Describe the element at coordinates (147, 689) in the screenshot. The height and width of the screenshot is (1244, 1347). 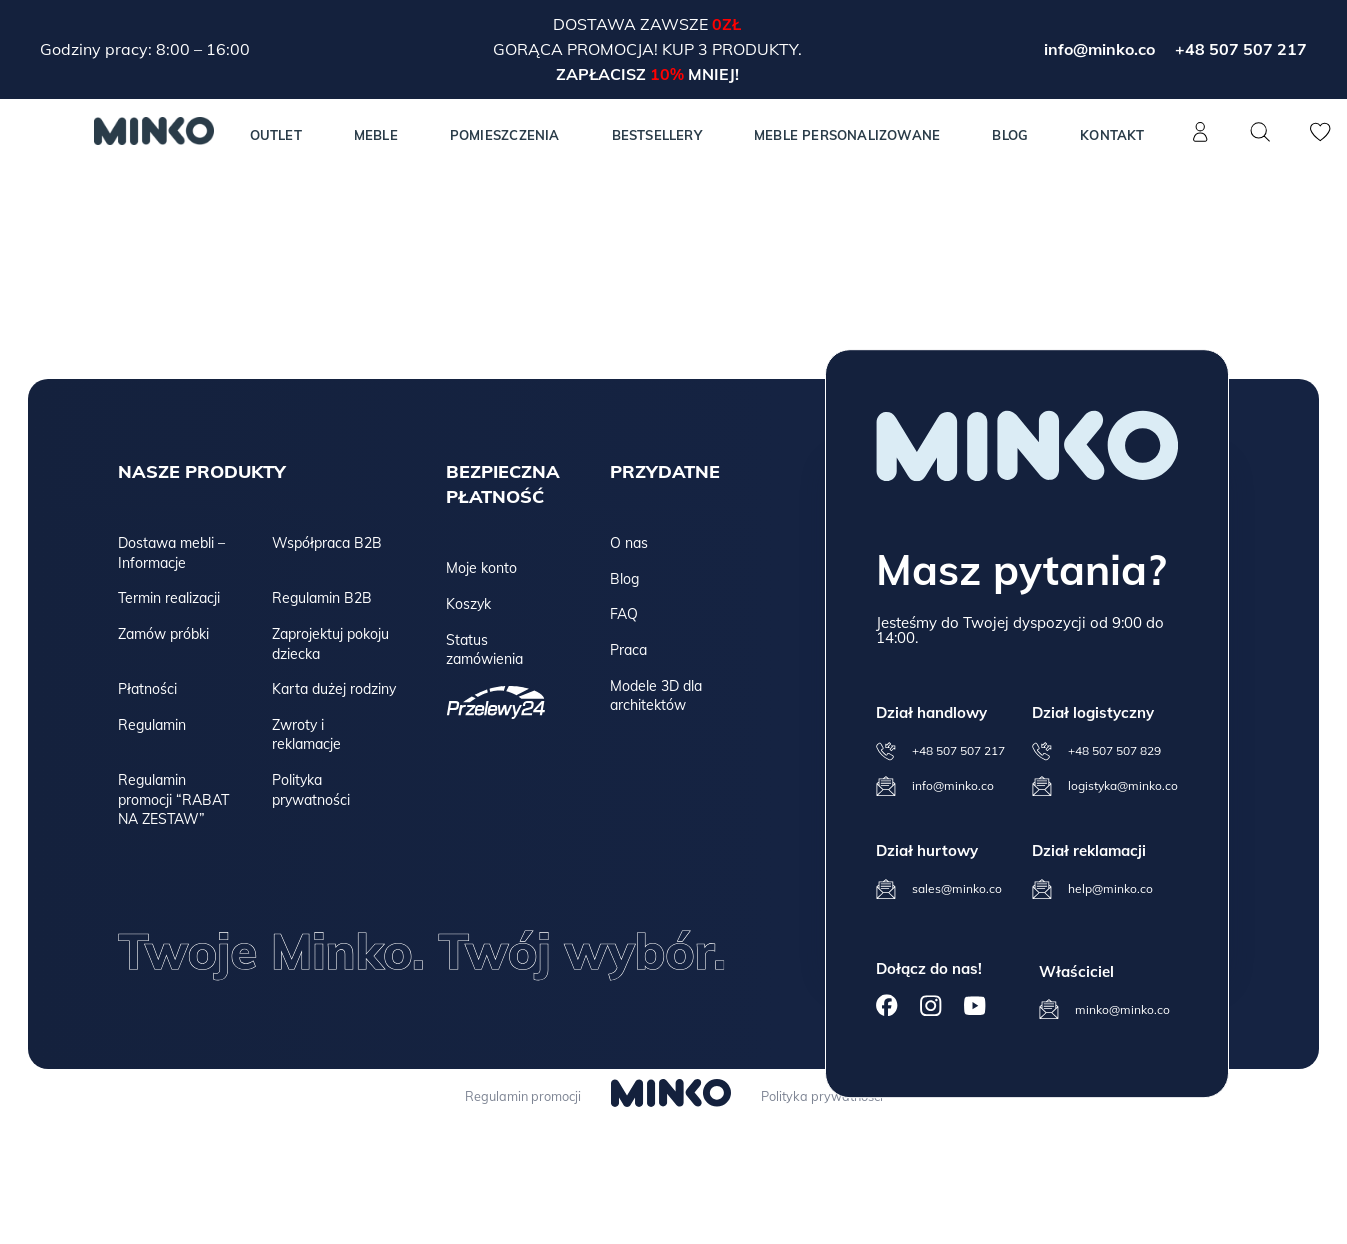
I see `Płatności` at that location.